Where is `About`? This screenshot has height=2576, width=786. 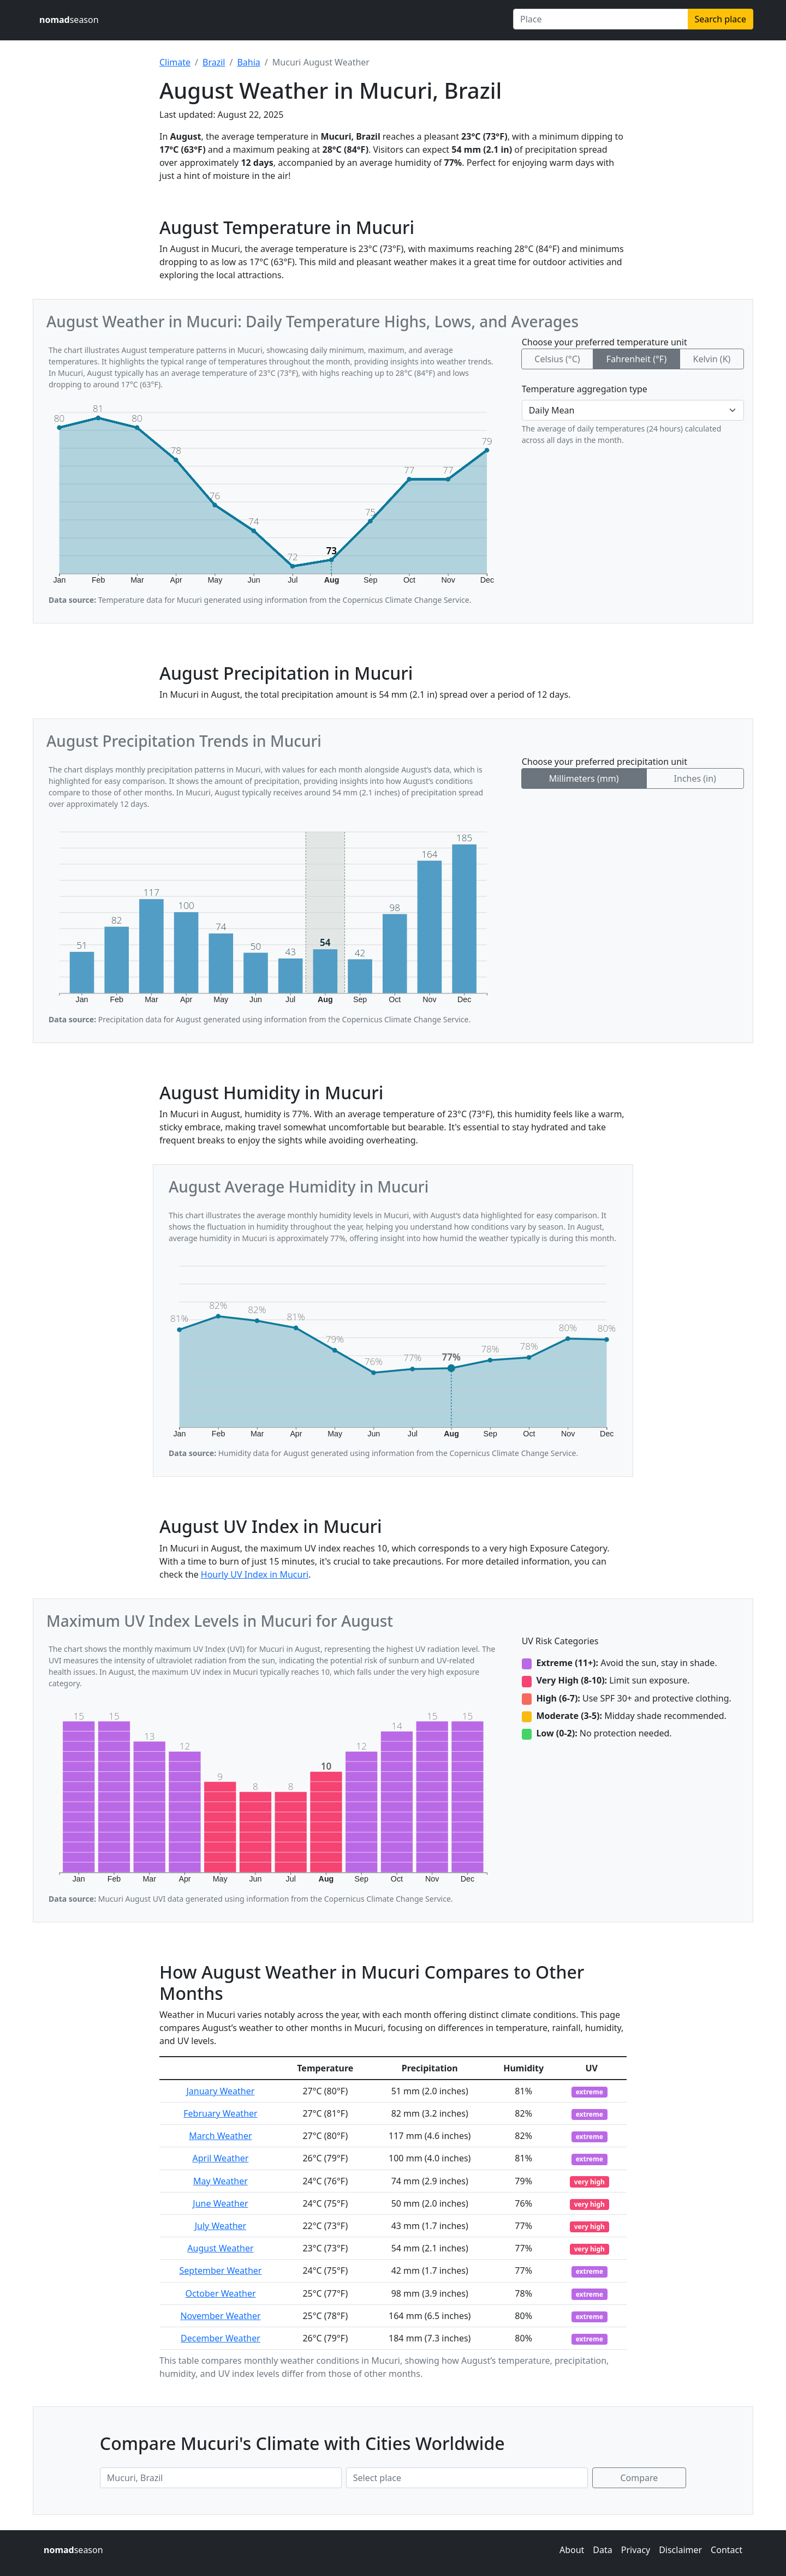 About is located at coordinates (571, 2550).